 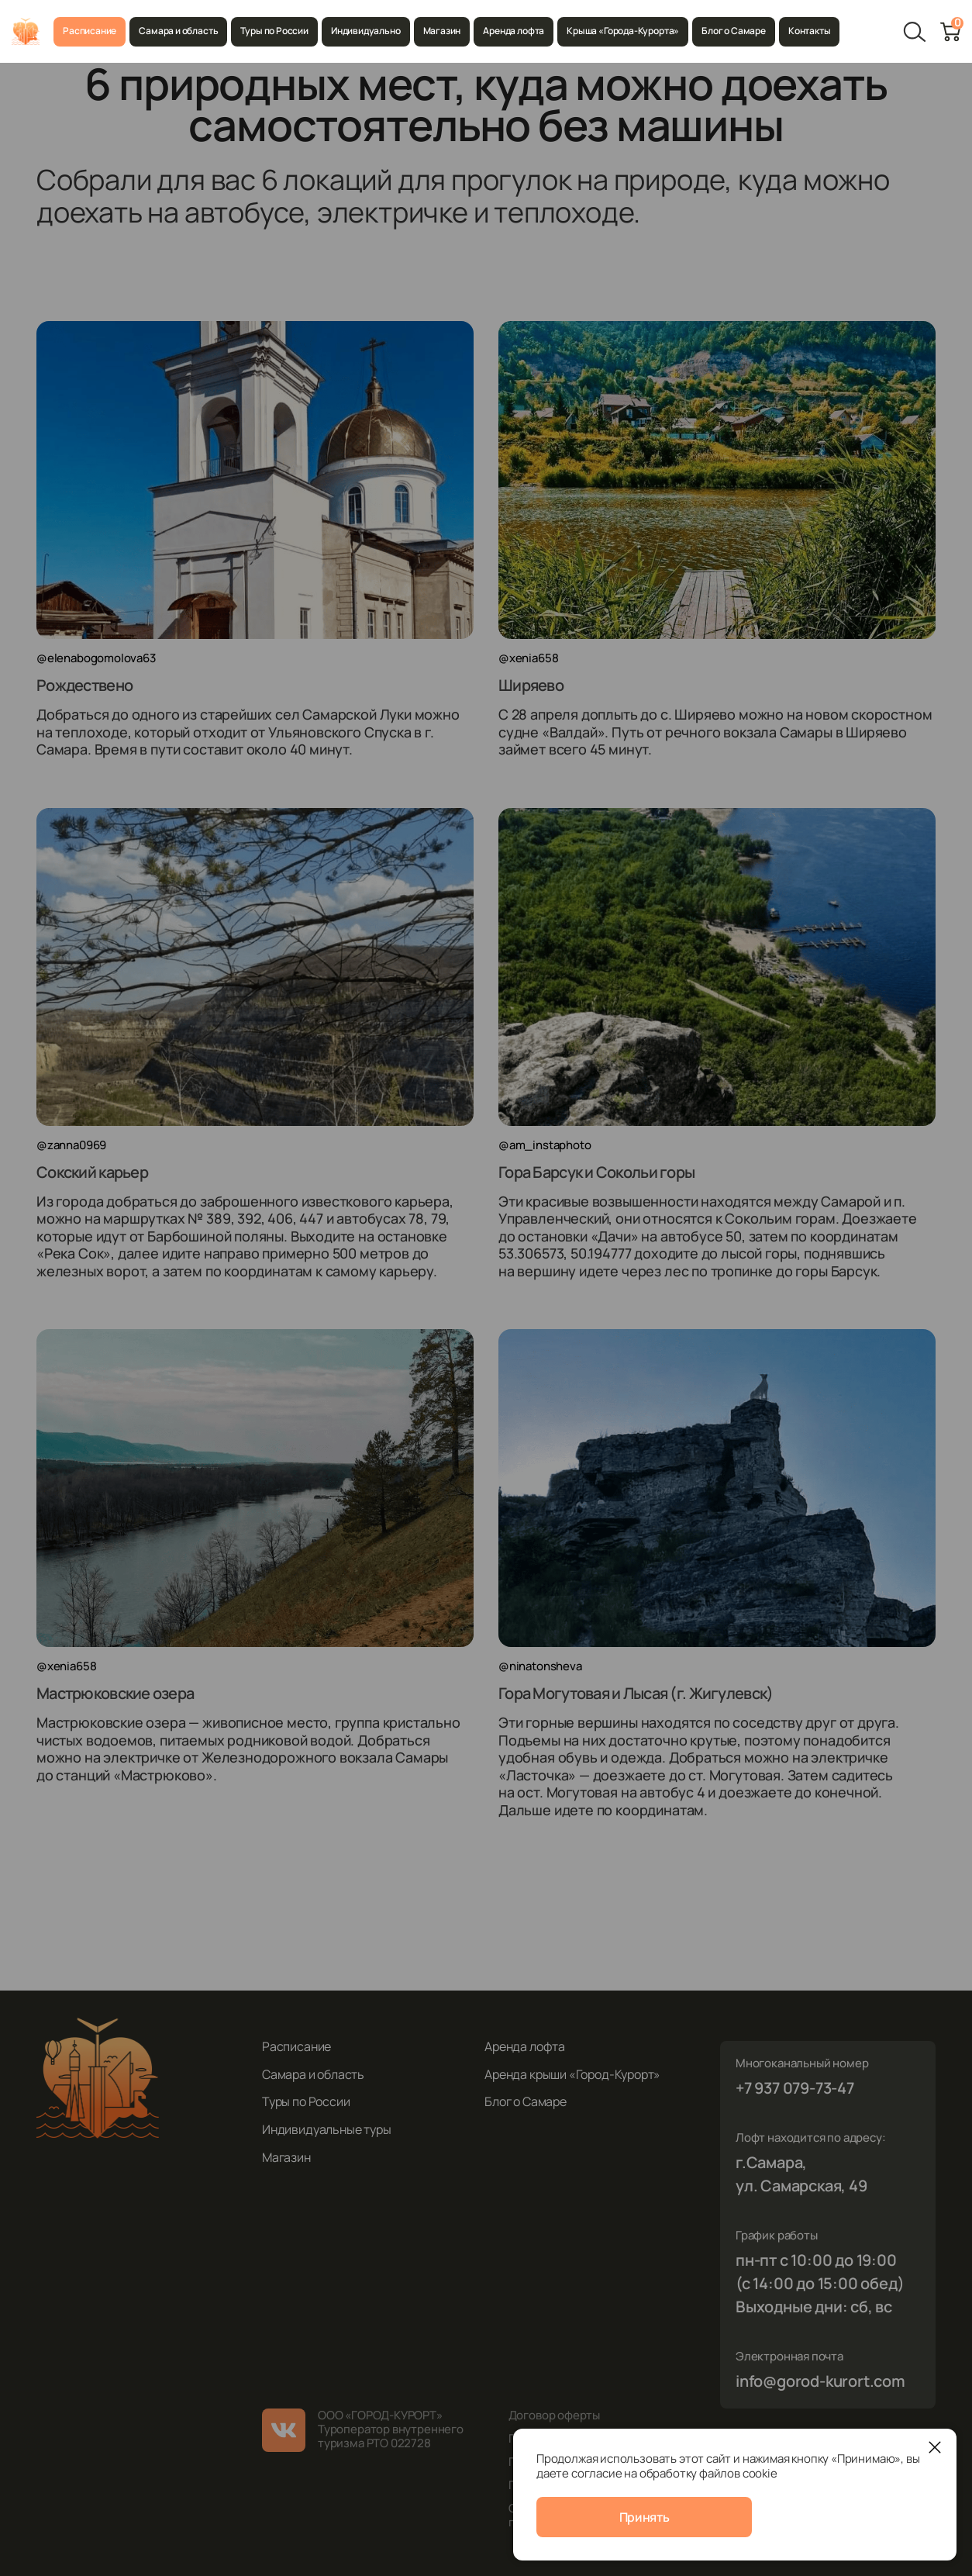 I want to click on Блог о Самаре, so click(x=733, y=30).